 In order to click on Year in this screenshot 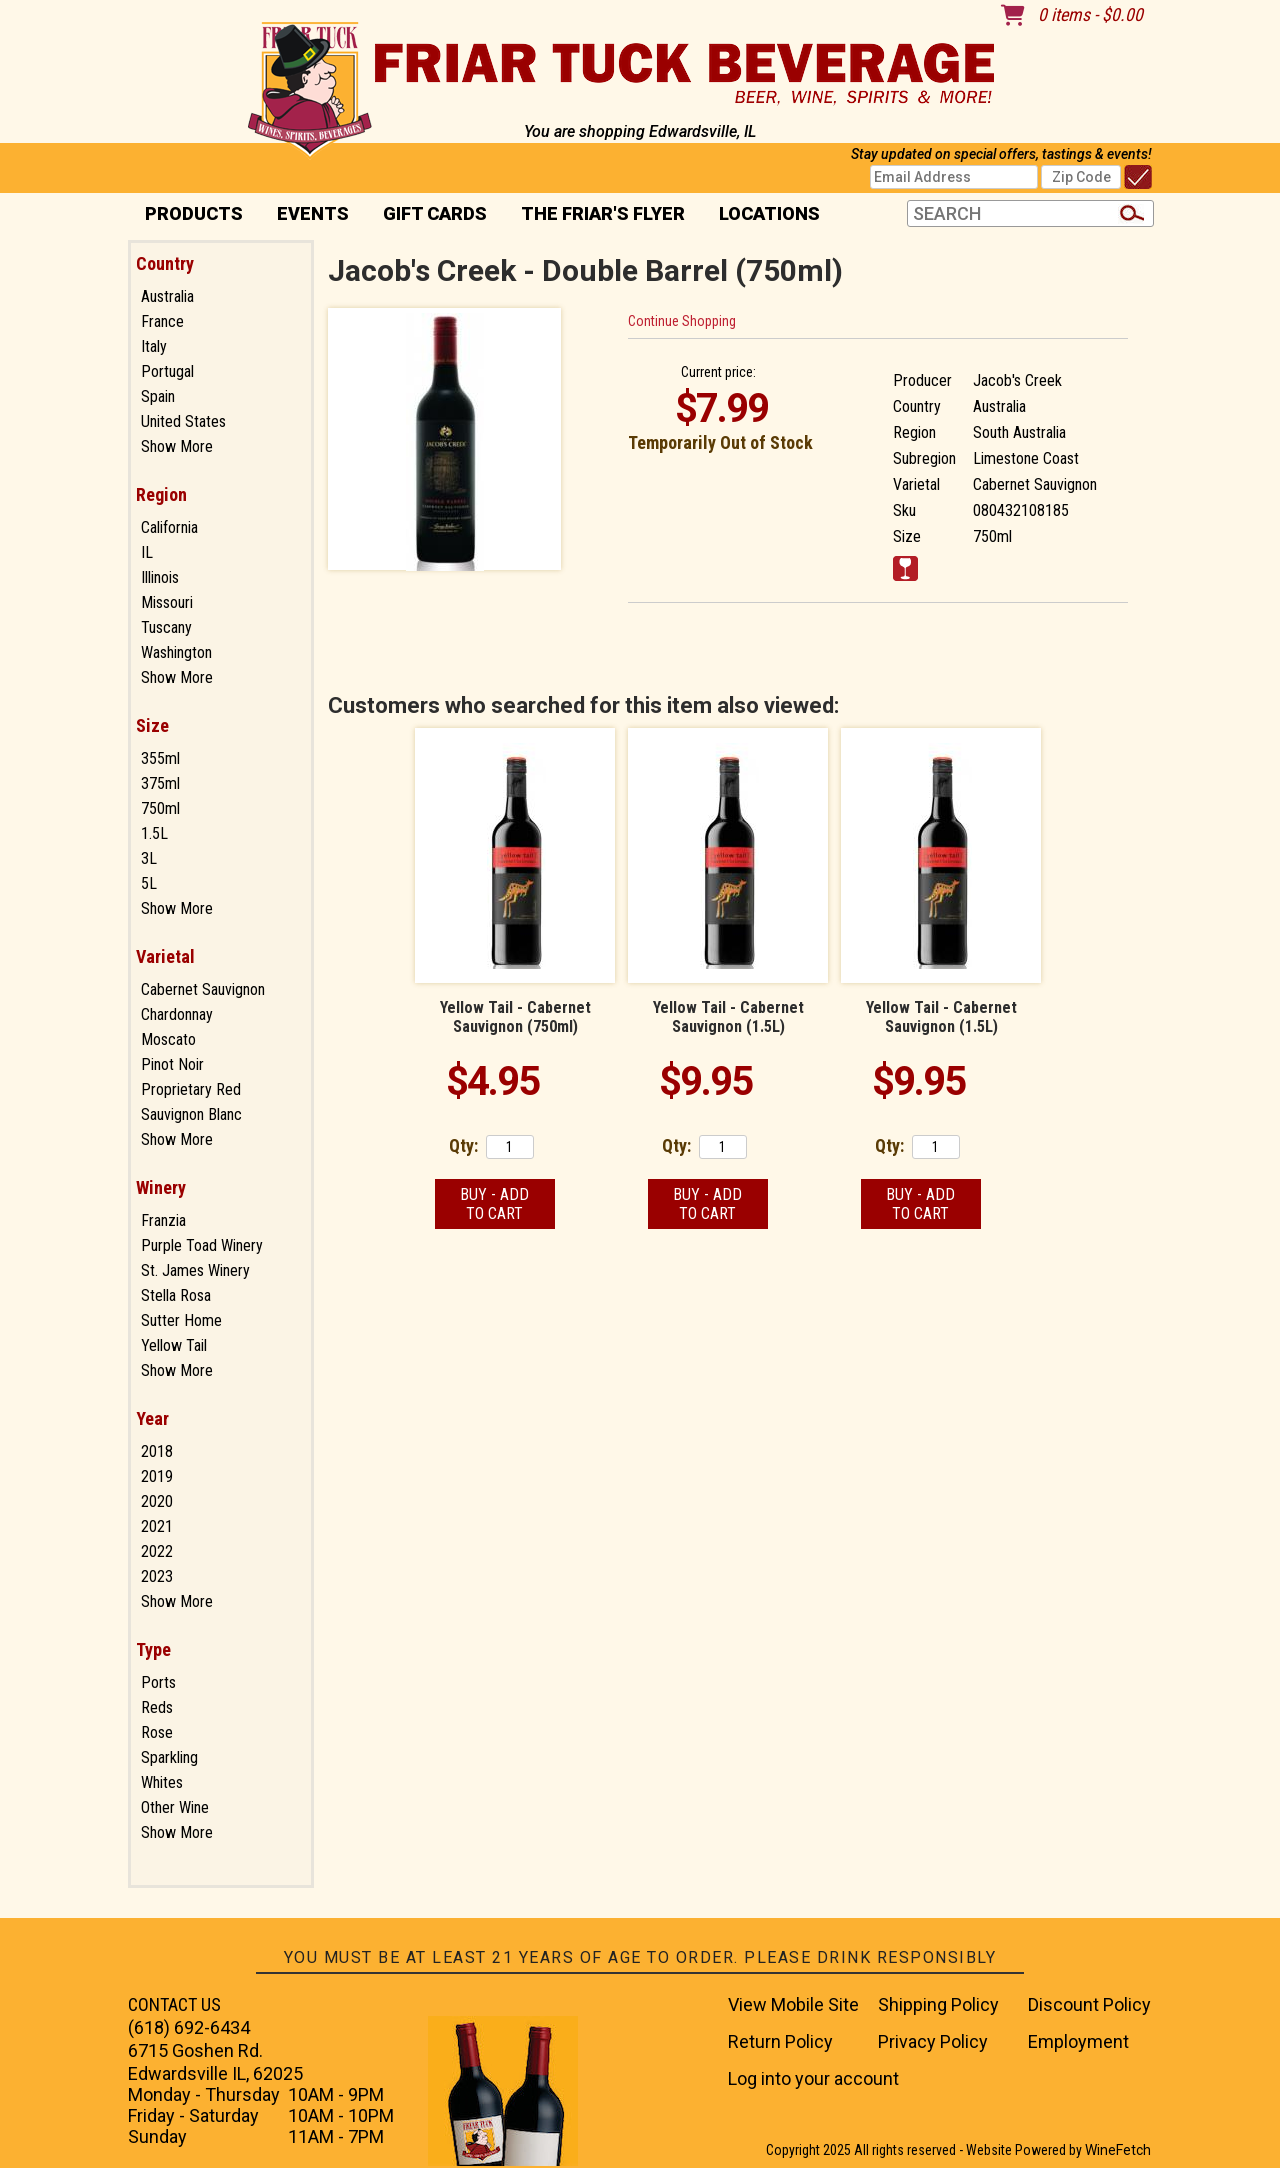, I will do `click(152, 1418)`.